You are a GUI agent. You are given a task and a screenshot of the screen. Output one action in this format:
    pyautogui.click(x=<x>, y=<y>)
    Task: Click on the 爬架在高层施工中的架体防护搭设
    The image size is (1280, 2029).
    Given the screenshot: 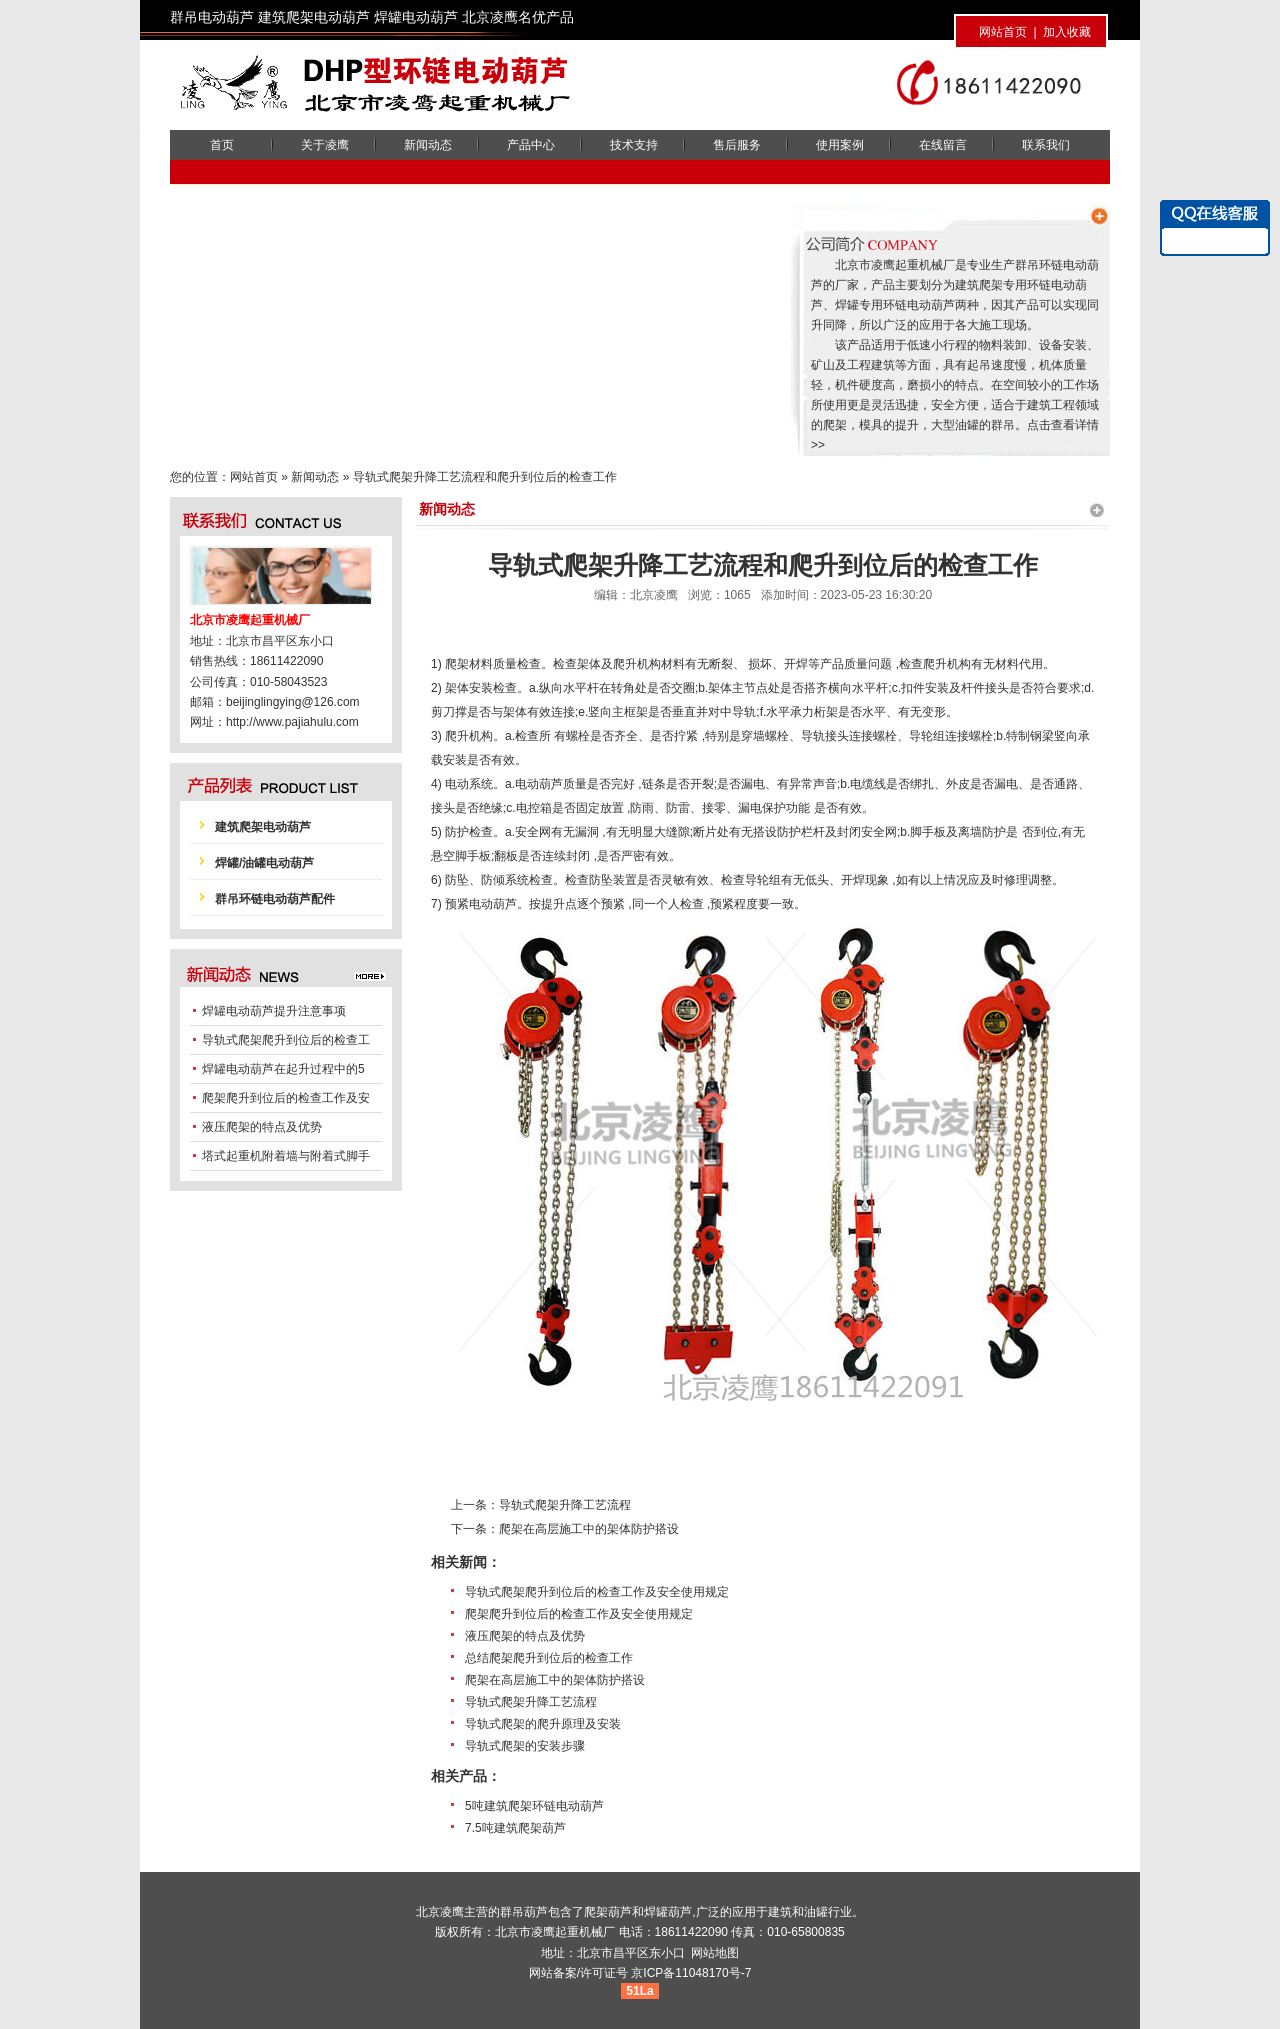 What is the action you would take?
    pyautogui.click(x=589, y=1529)
    